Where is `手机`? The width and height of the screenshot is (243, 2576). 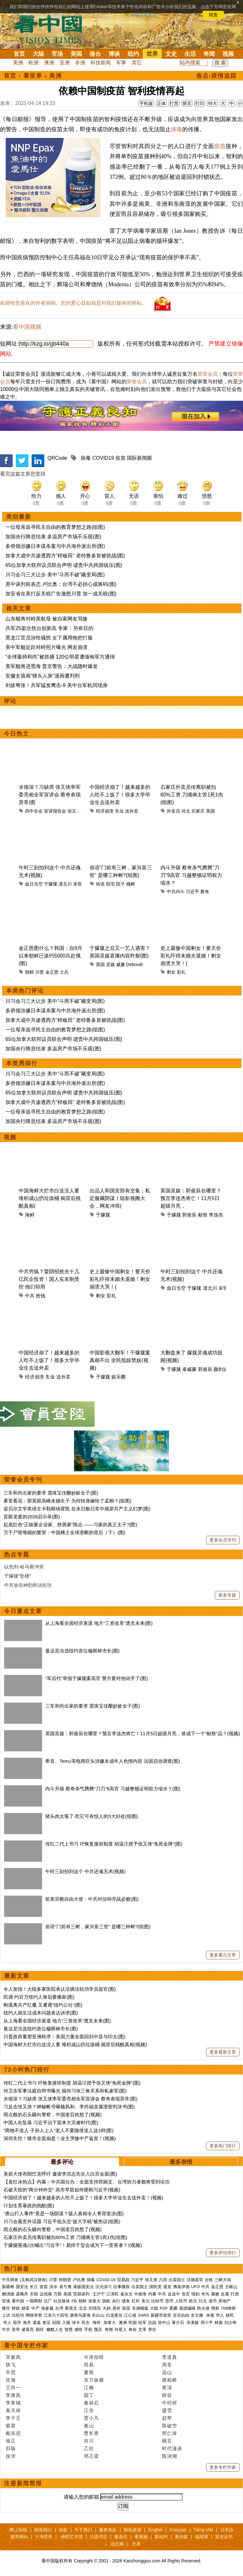 手机 is located at coordinates (88, 2329).